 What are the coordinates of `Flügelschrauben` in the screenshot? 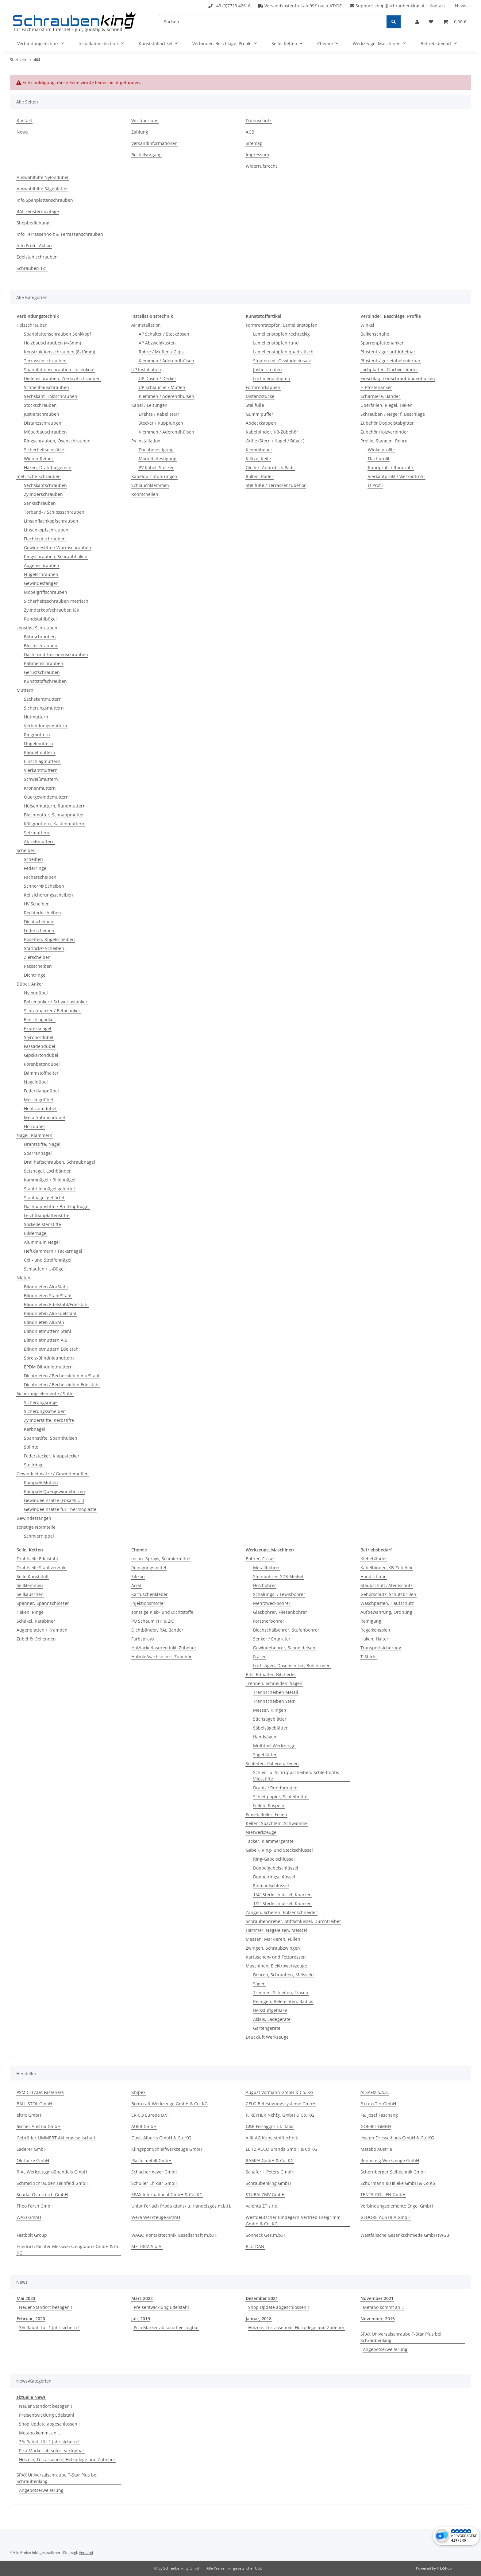 It's located at (41, 574).